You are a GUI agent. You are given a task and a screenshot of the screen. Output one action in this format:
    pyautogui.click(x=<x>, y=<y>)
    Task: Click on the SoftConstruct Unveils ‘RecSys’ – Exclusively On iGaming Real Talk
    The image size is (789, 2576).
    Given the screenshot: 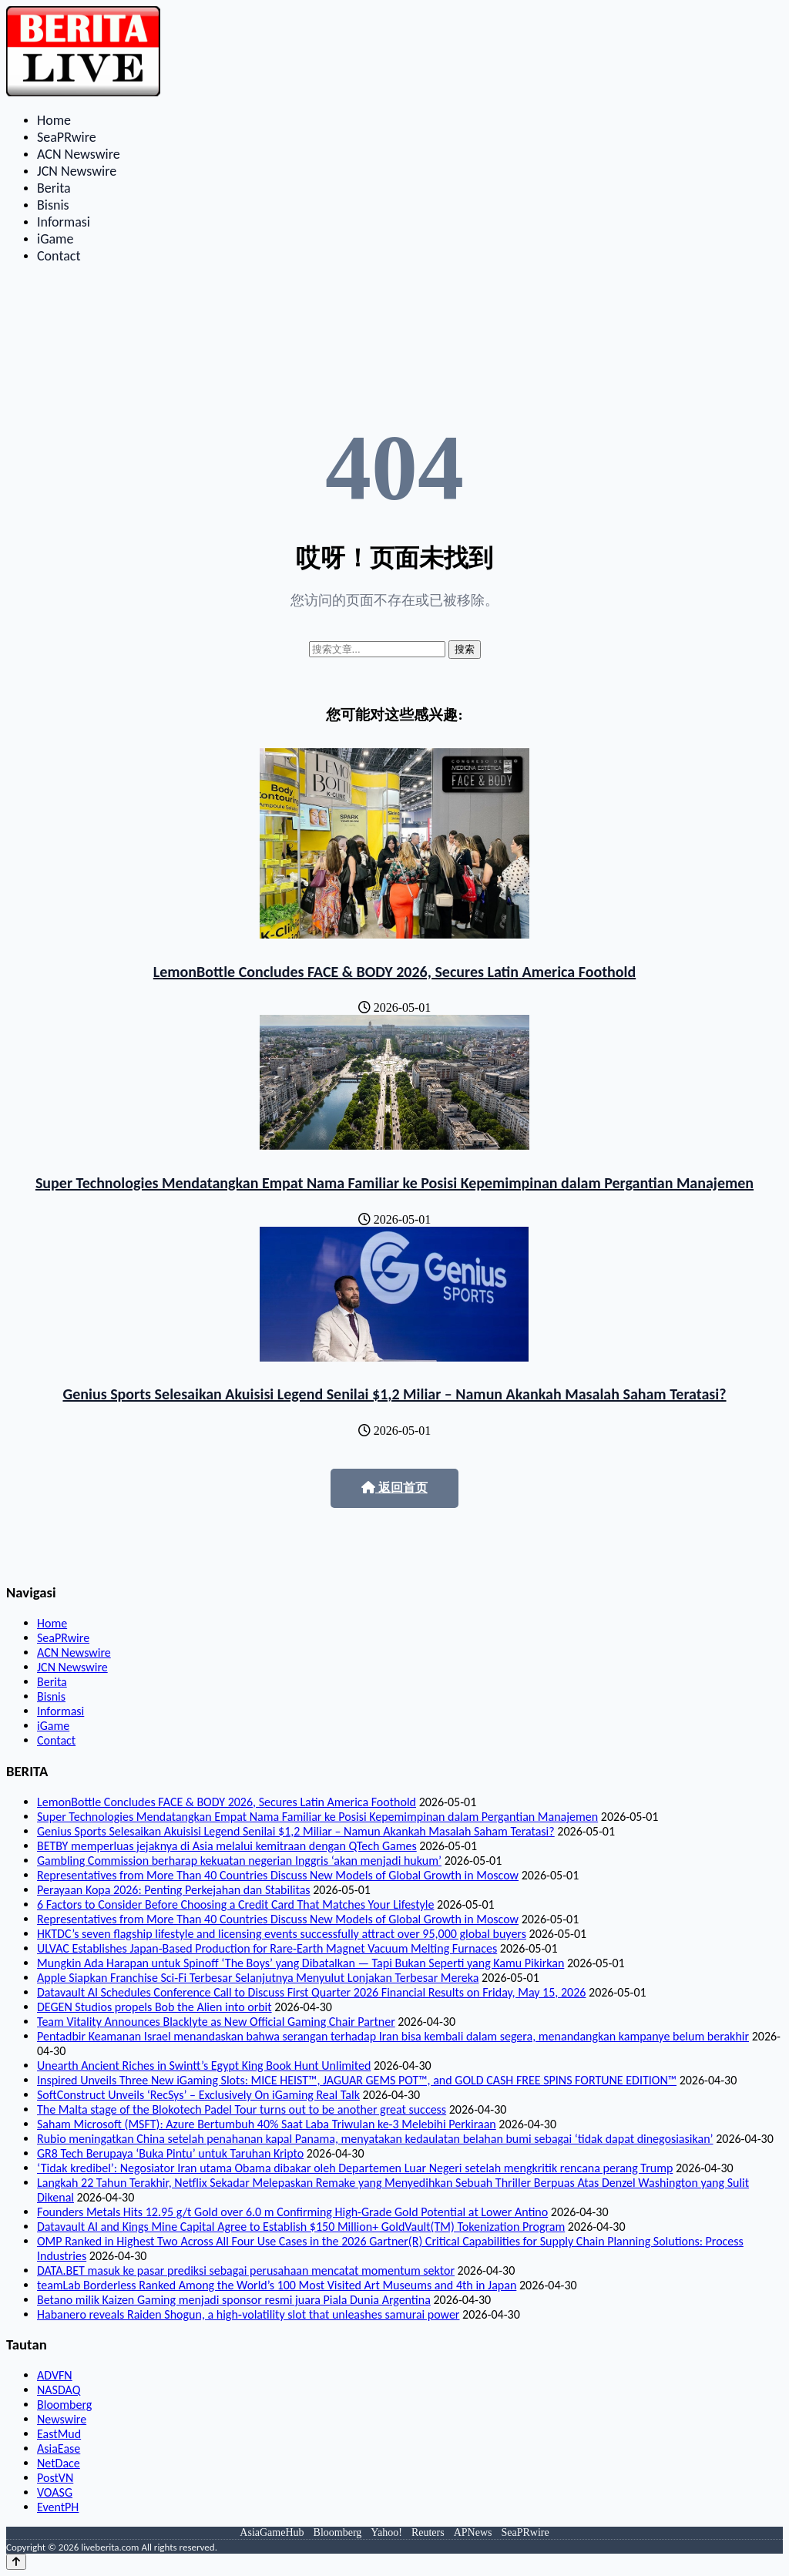 What is the action you would take?
    pyautogui.click(x=198, y=2094)
    